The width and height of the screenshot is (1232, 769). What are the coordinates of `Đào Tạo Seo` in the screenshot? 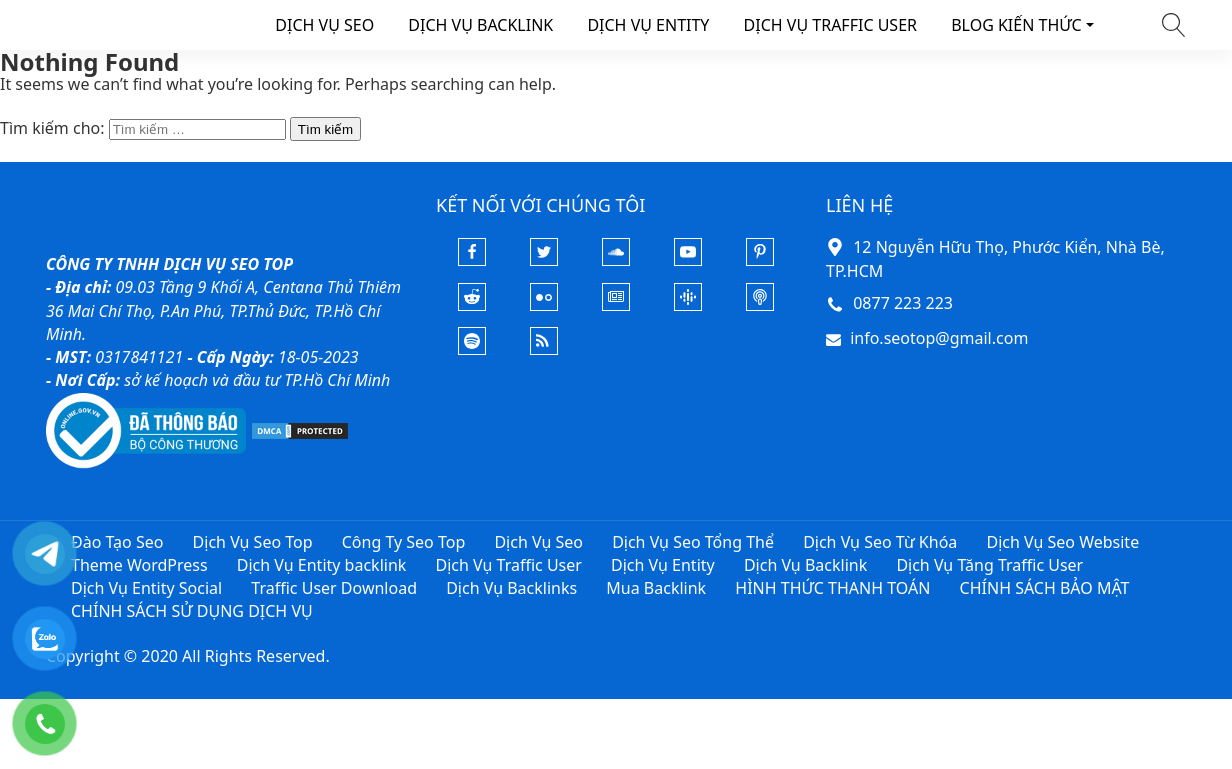 It's located at (117, 542).